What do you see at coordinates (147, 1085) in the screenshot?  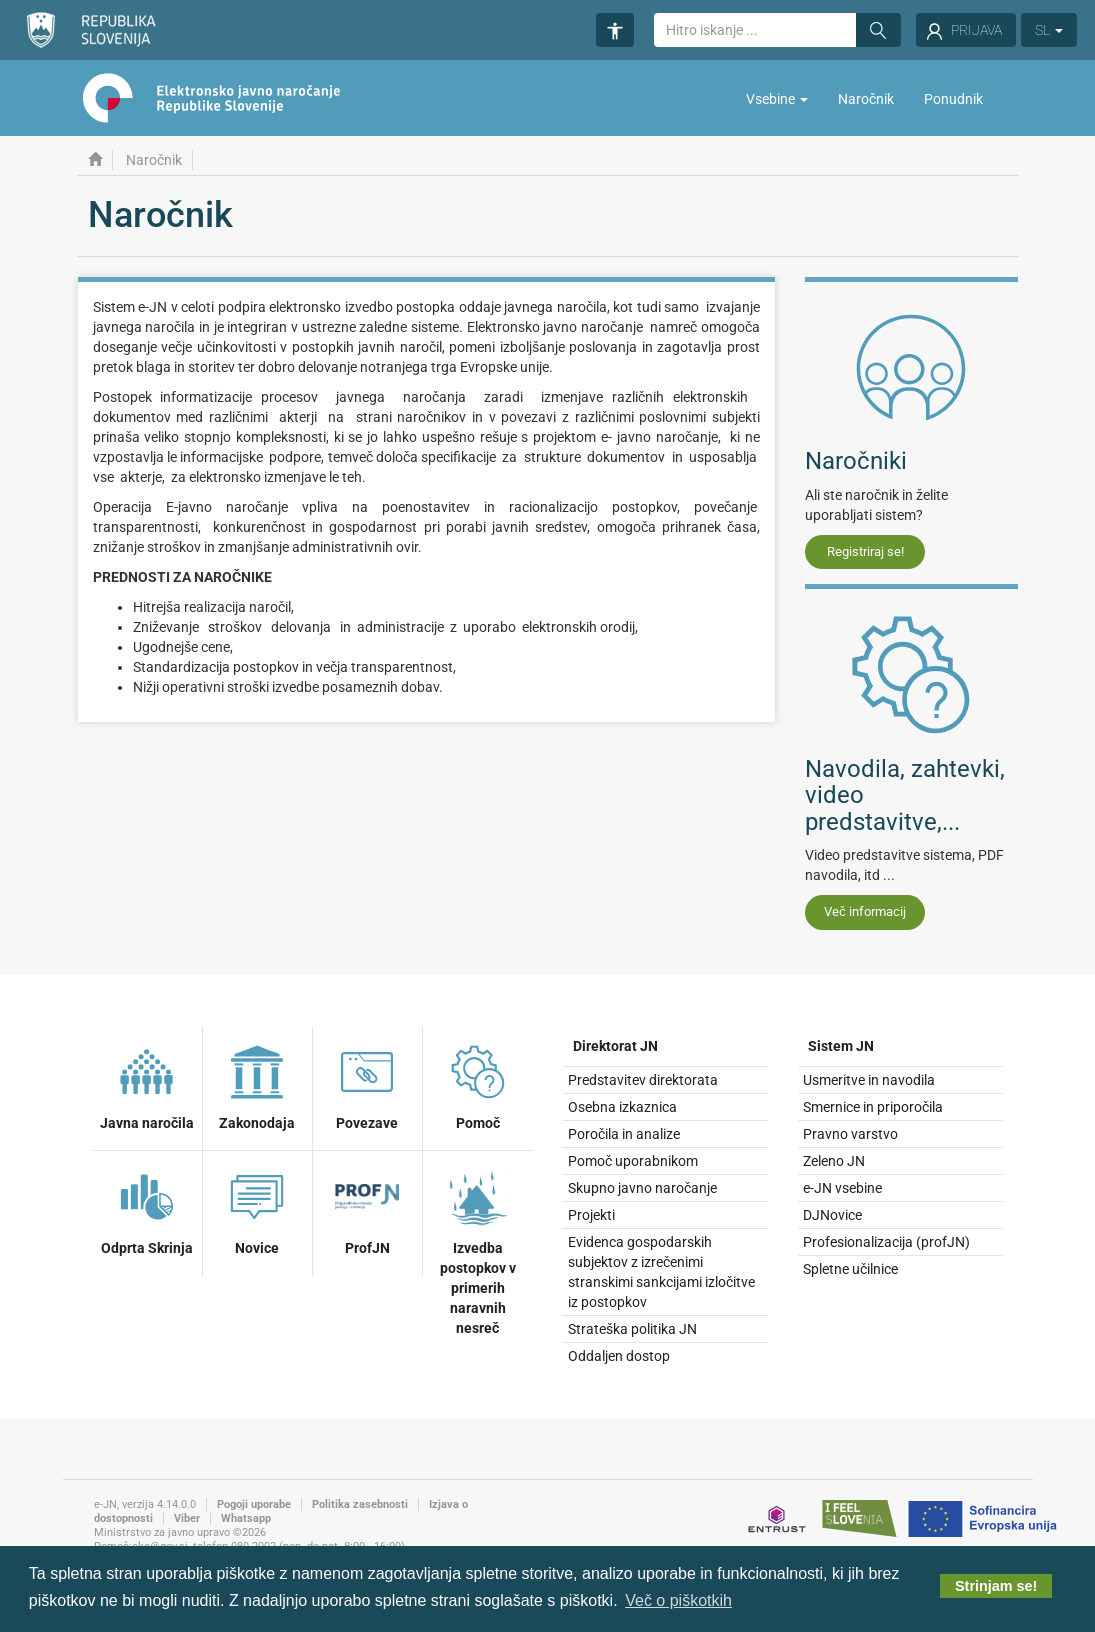 I see `Javna naročila` at bounding box center [147, 1085].